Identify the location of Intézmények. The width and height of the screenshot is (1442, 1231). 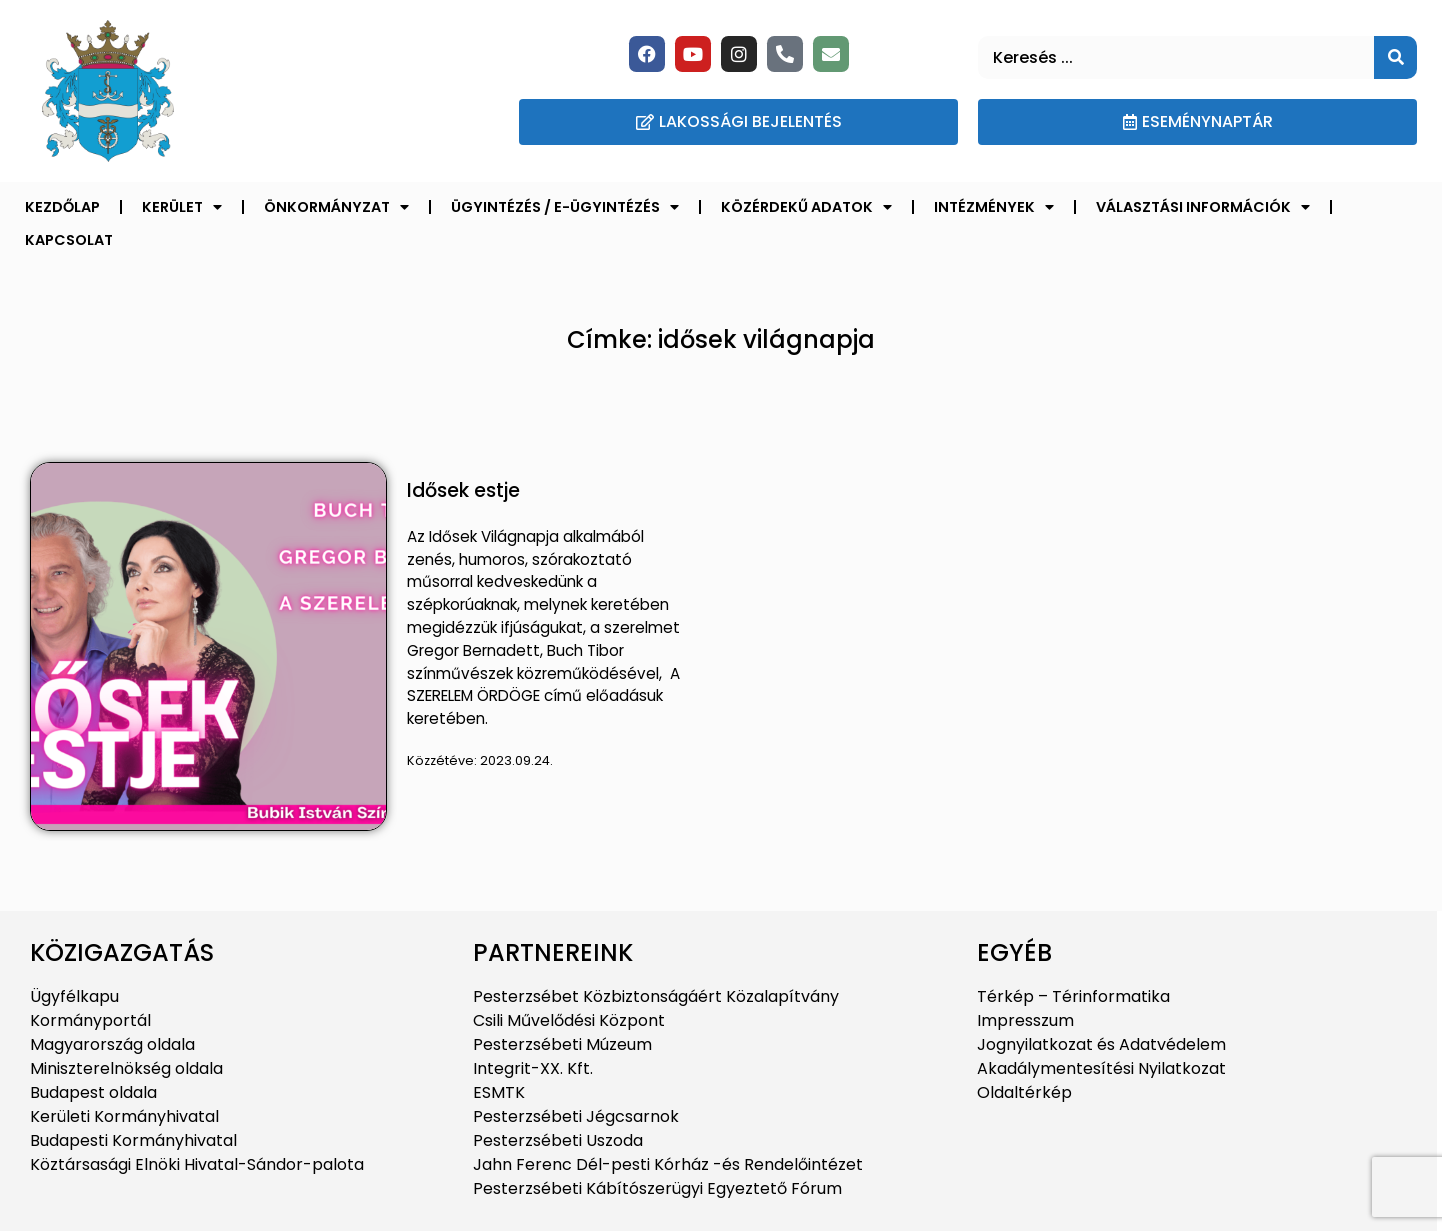
(994, 207).